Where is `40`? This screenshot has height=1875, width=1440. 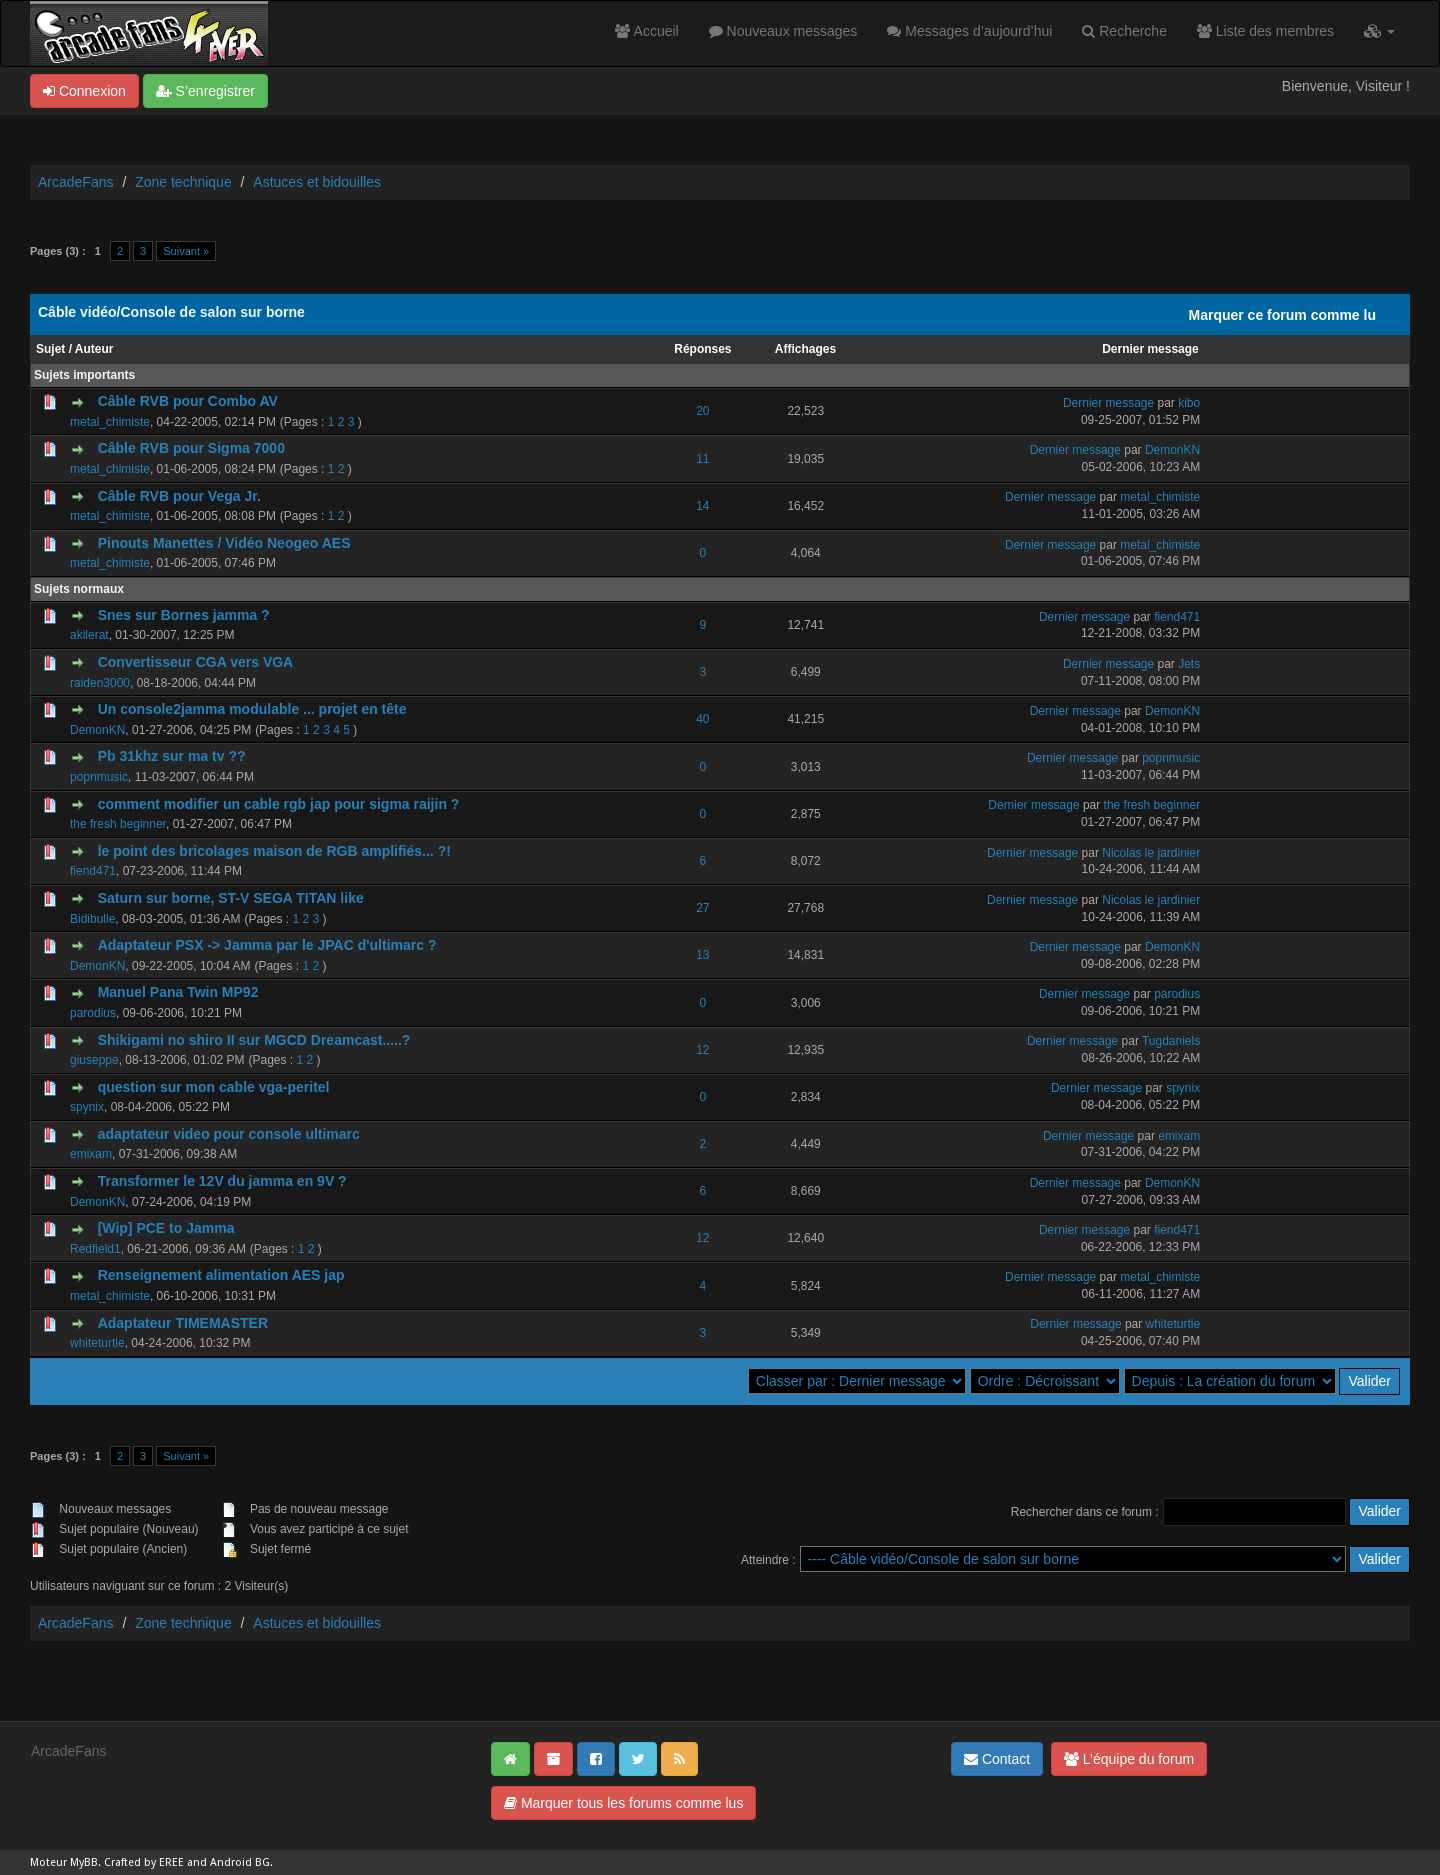 40 is located at coordinates (702, 719).